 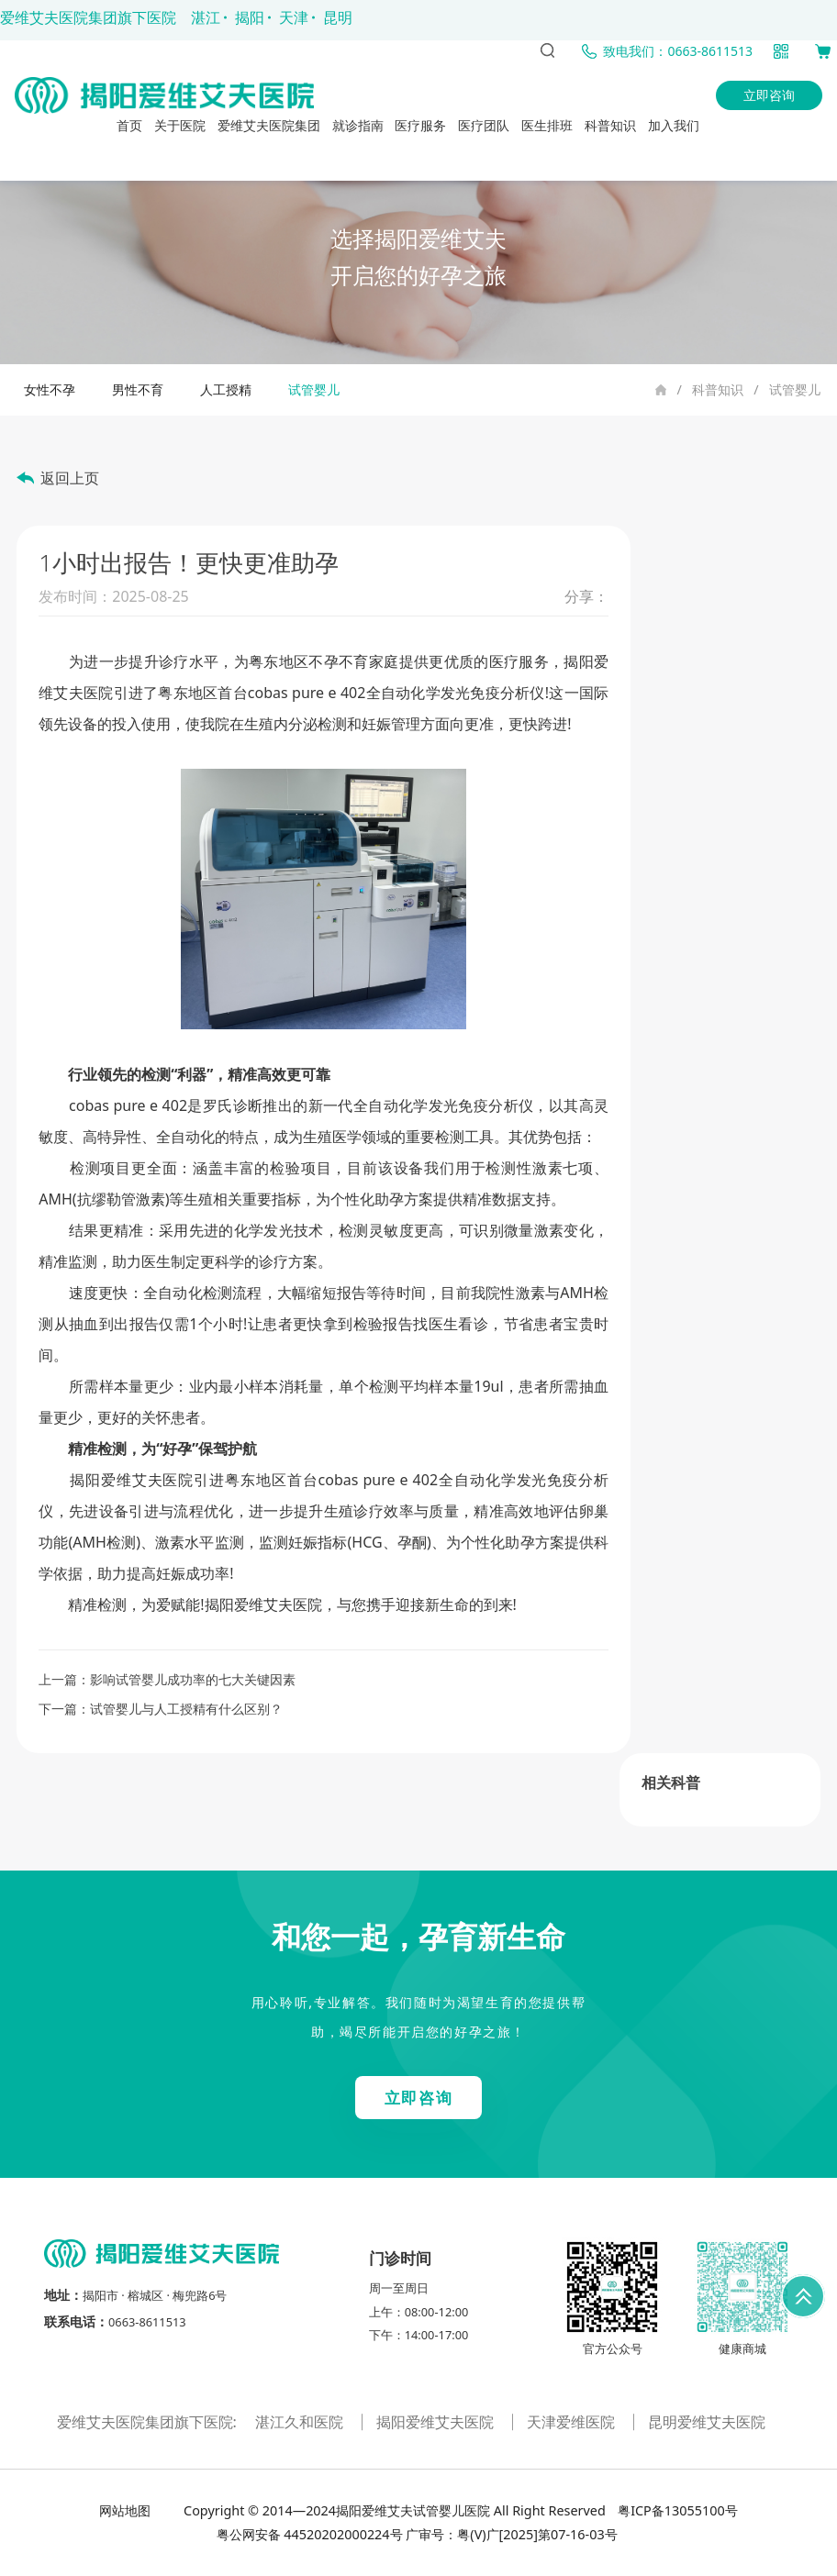 I want to click on 关于医院, so click(x=180, y=125).